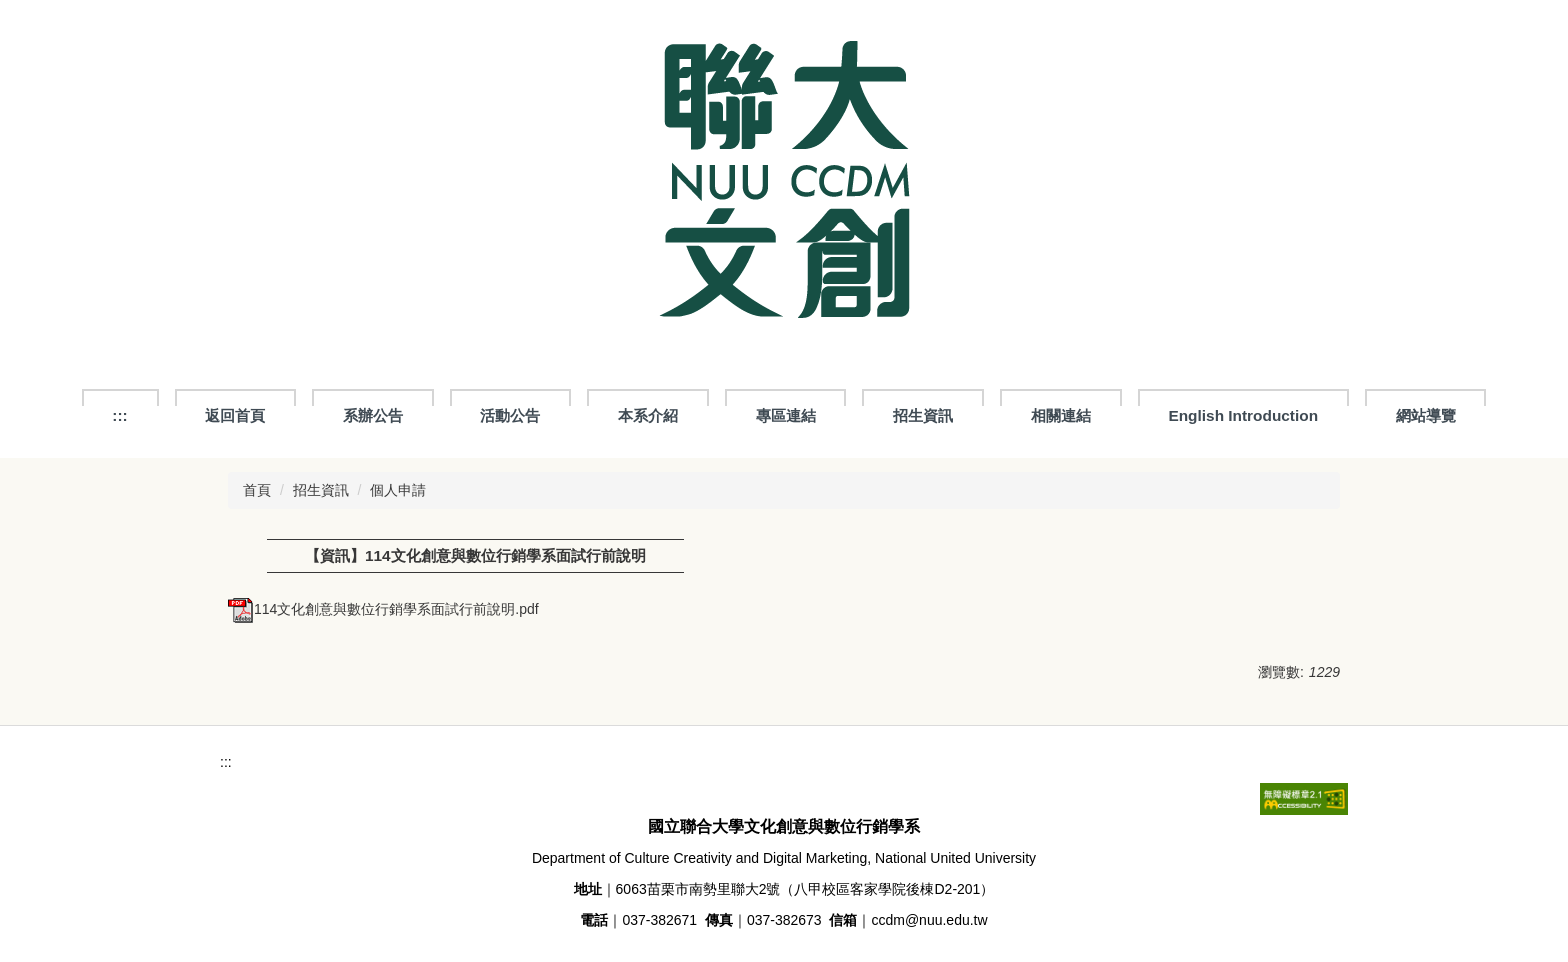 The height and width of the screenshot is (962, 1568). What do you see at coordinates (648, 415) in the screenshot?
I see `本系介紹 [button]` at bounding box center [648, 415].